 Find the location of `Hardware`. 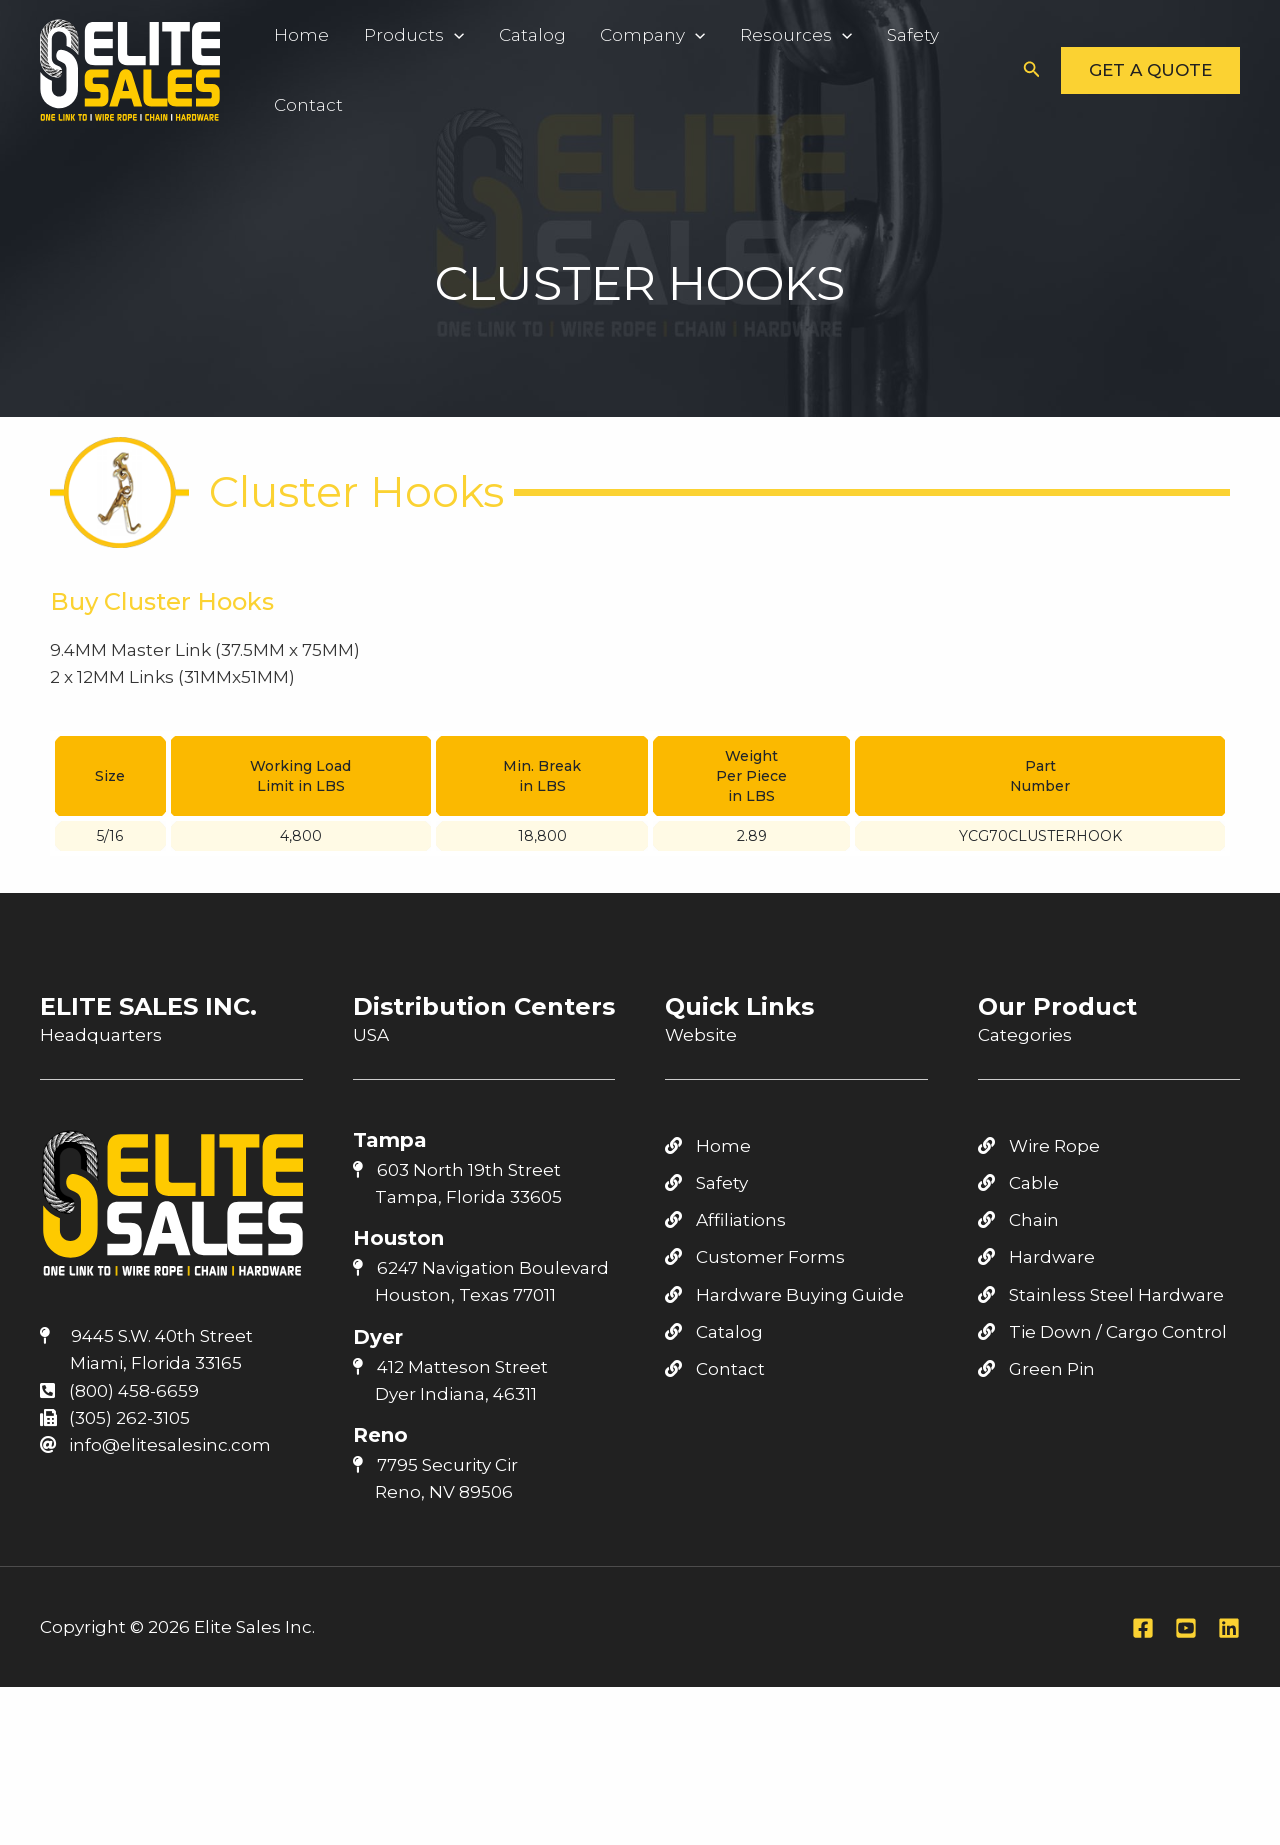

Hardware is located at coordinates (1036, 1257).